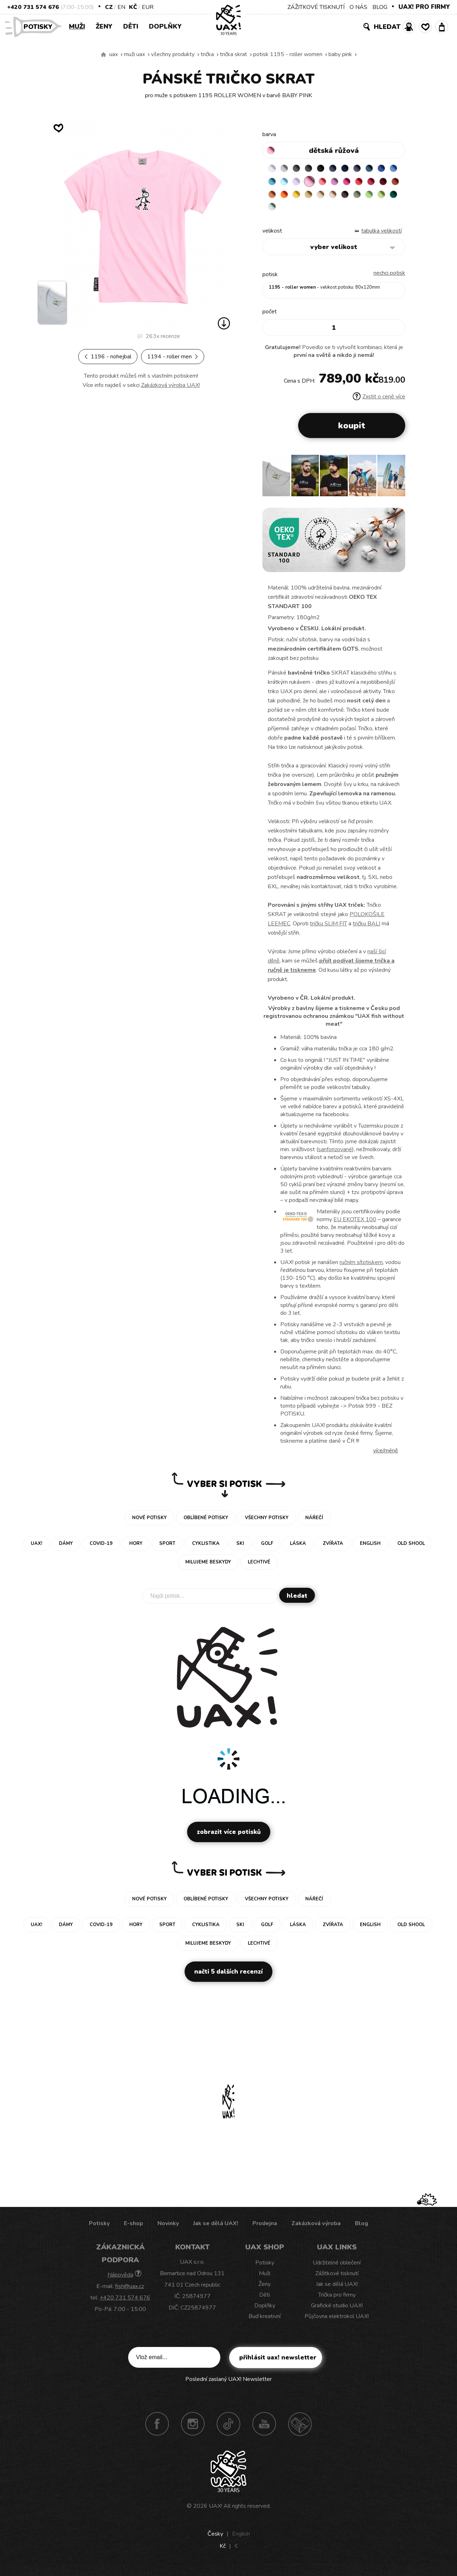 The height and width of the screenshot is (2576, 457). I want to click on Facebook UAX!, so click(157, 2429).